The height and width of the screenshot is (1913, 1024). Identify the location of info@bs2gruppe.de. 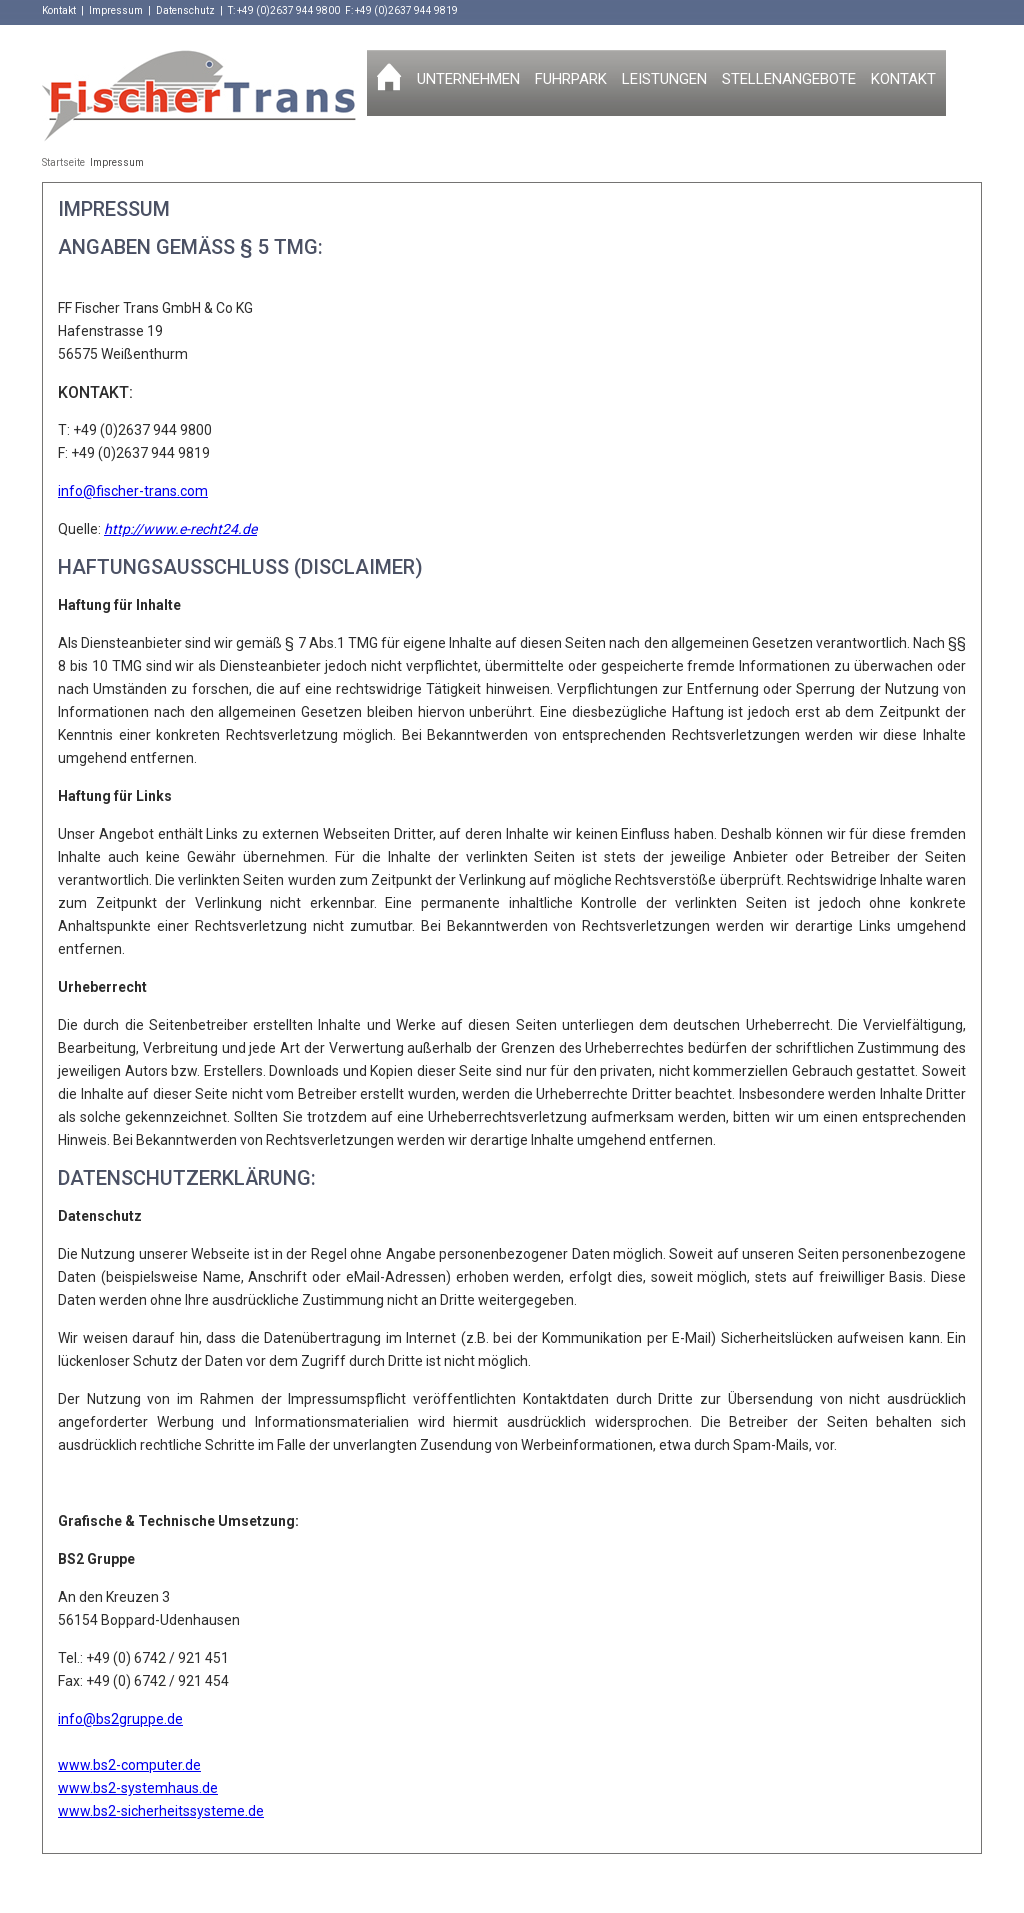
(120, 1719).